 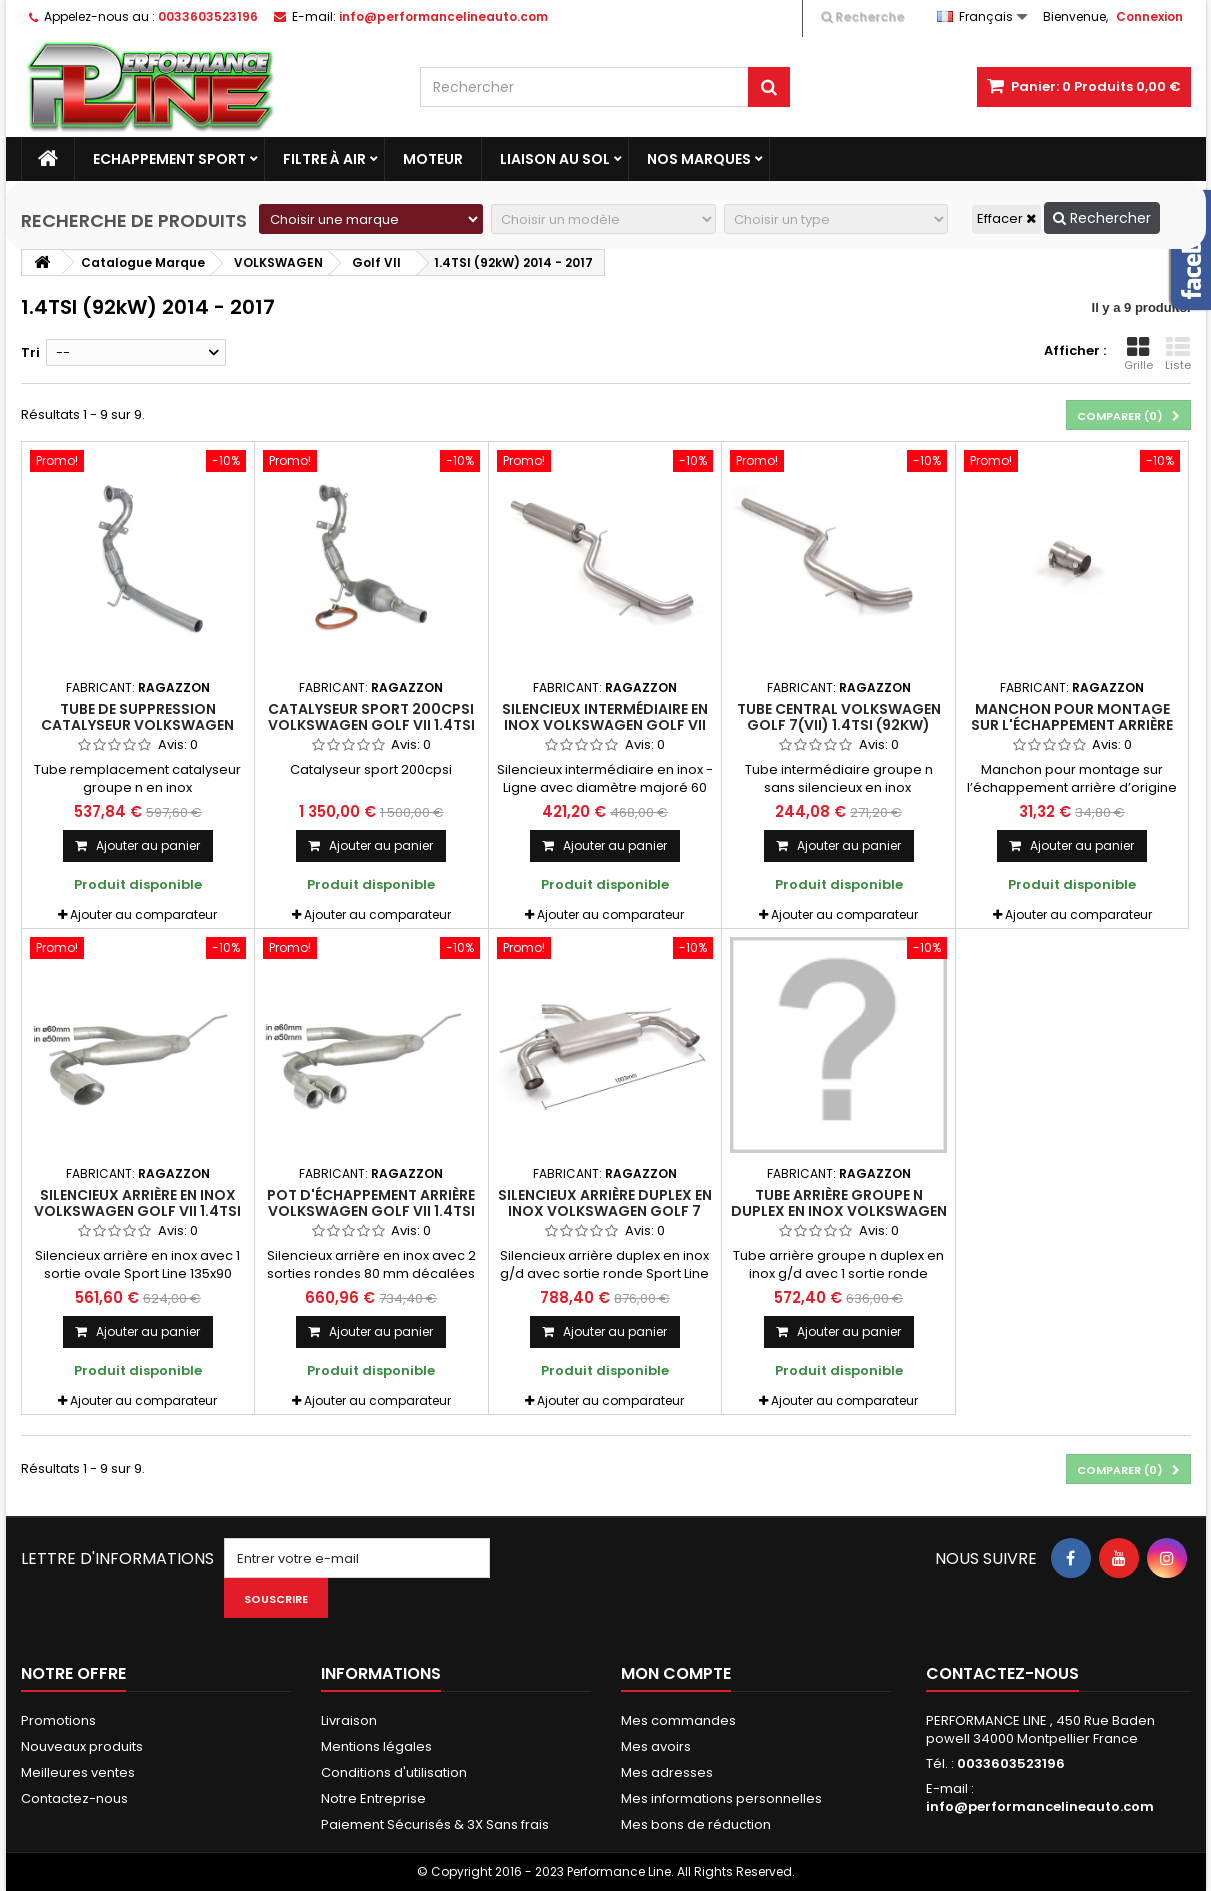 What do you see at coordinates (349, 1720) in the screenshot?
I see `Livraison` at bounding box center [349, 1720].